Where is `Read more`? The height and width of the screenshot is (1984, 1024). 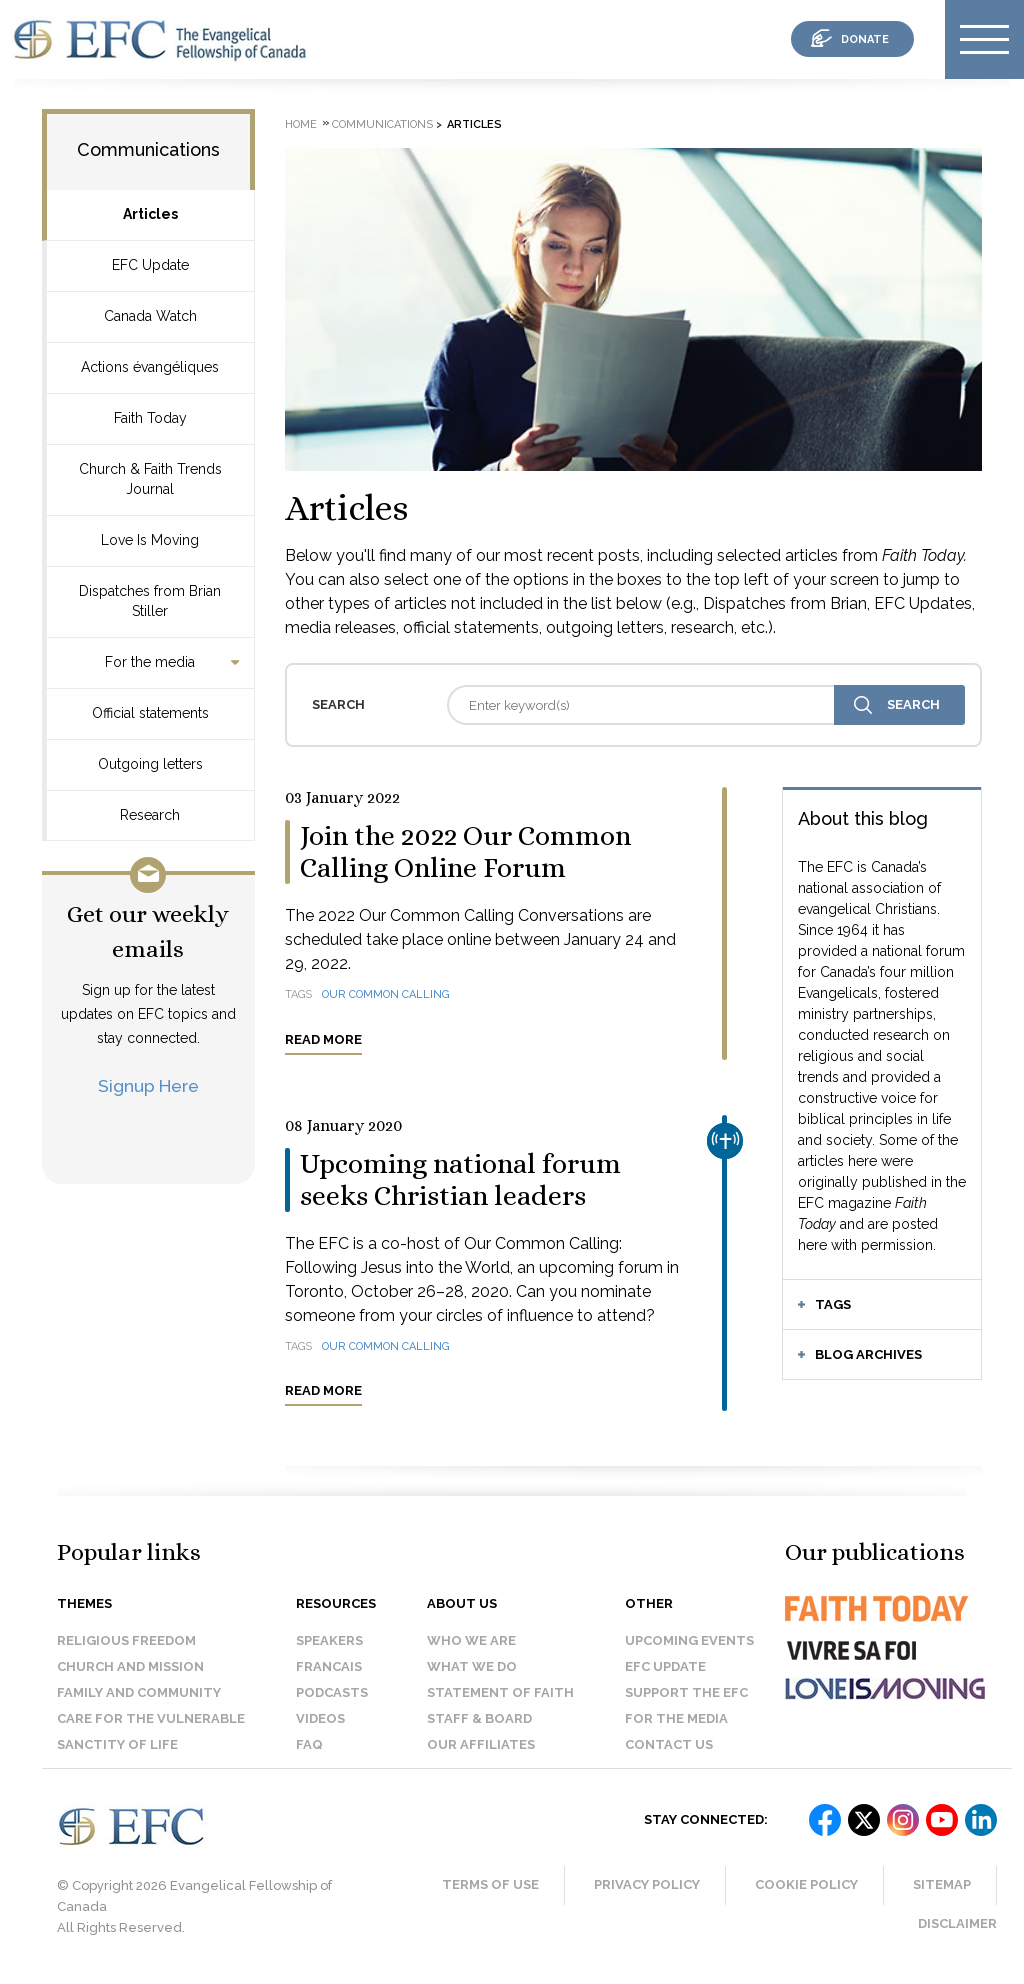 Read more is located at coordinates (323, 1039).